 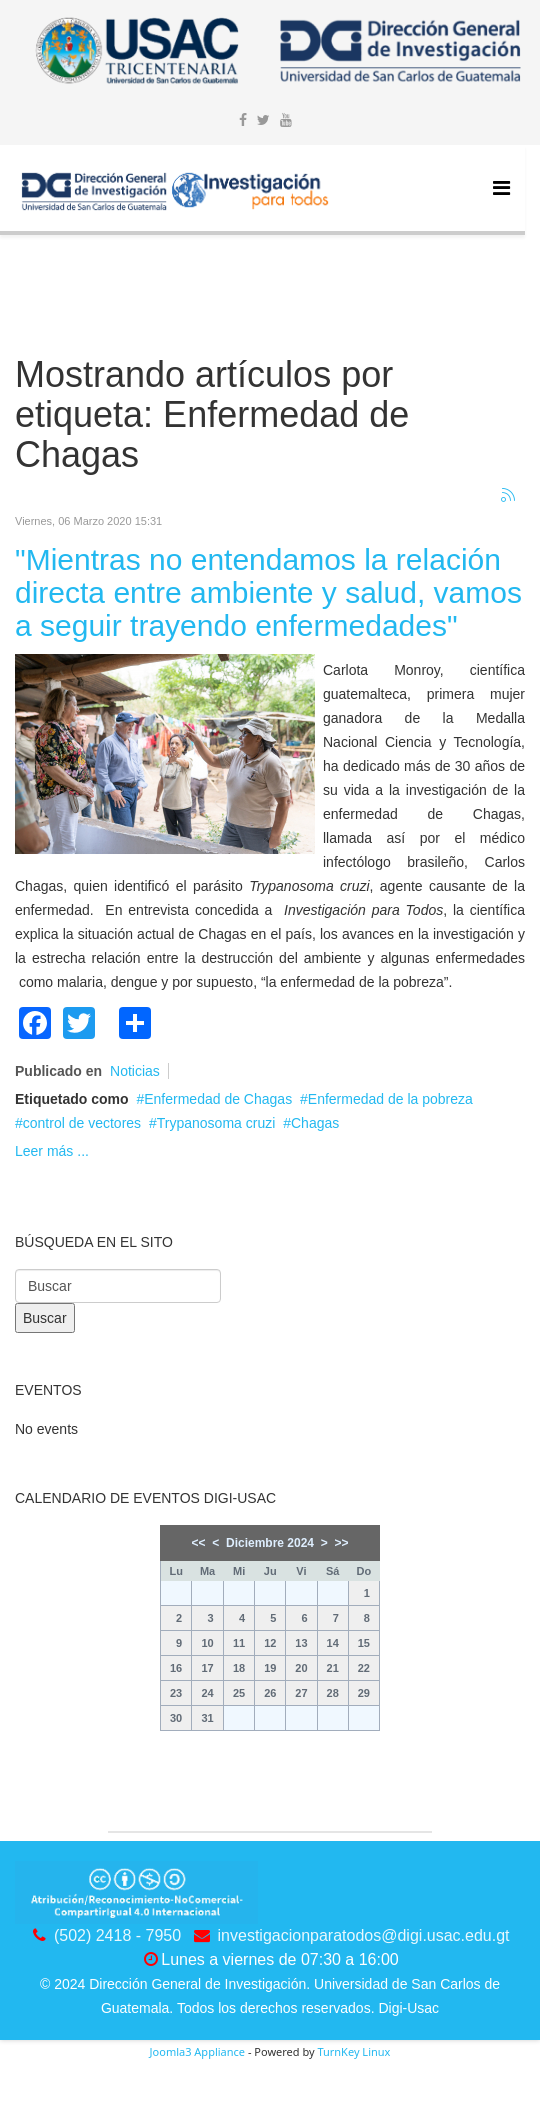 I want to click on Enfermedad de Chagas, so click(x=218, y=1099).